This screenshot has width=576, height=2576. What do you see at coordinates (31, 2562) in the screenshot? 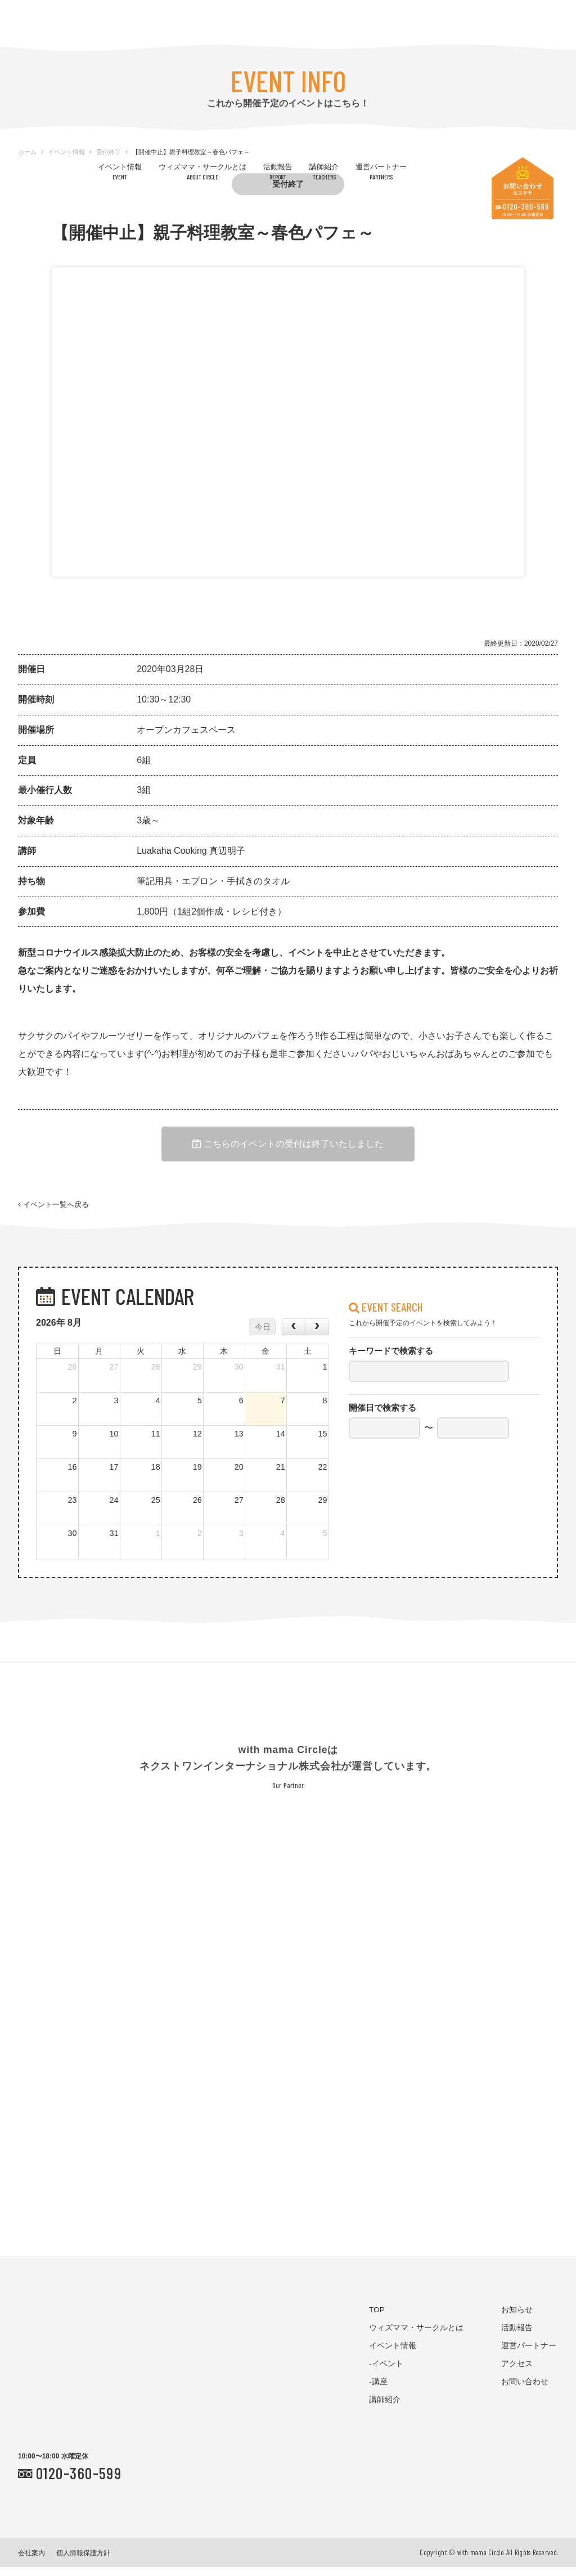
I see `会社案内` at bounding box center [31, 2562].